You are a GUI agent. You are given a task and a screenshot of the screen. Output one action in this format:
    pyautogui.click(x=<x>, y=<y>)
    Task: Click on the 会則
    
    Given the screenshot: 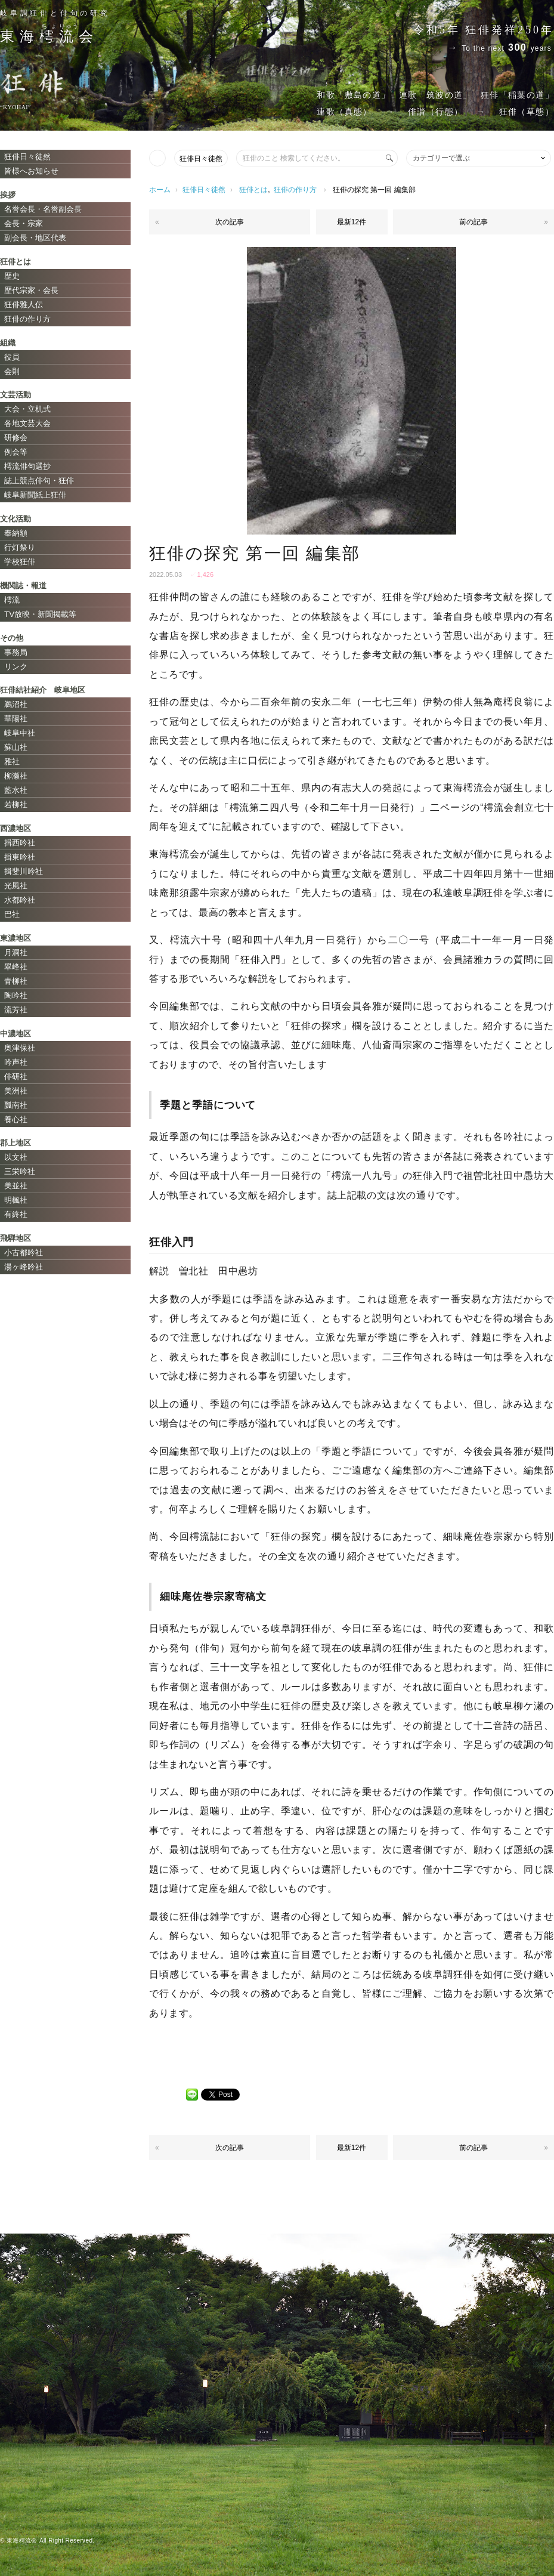 What is the action you would take?
    pyautogui.click(x=12, y=371)
    